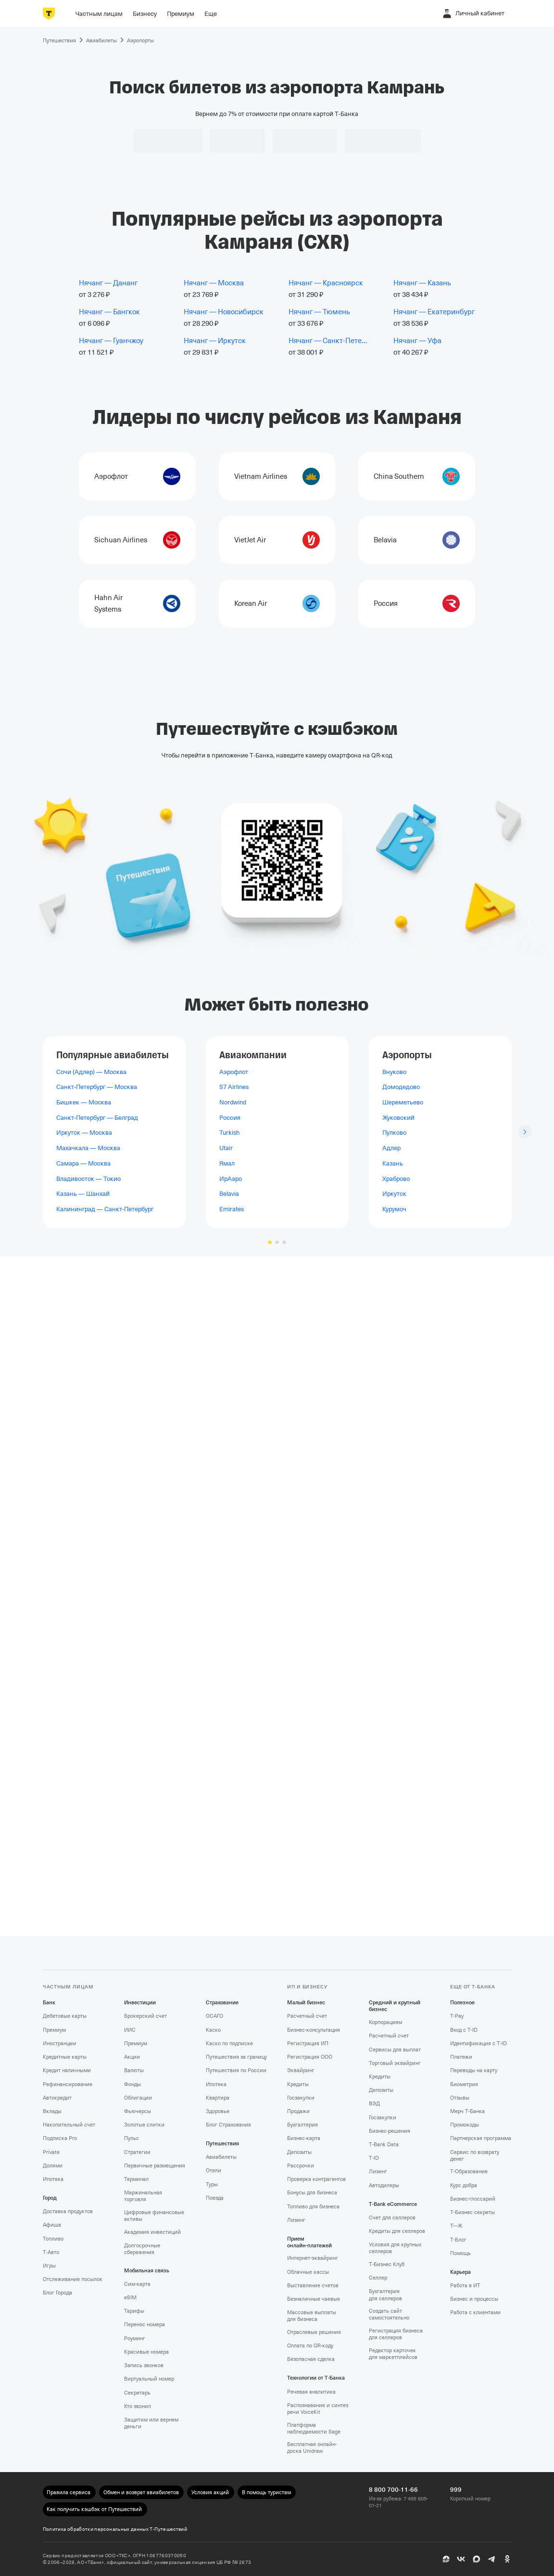 The image size is (554, 2576). Describe the element at coordinates (384, 2144) in the screenshot. I see `T‑Bank Data` at that location.